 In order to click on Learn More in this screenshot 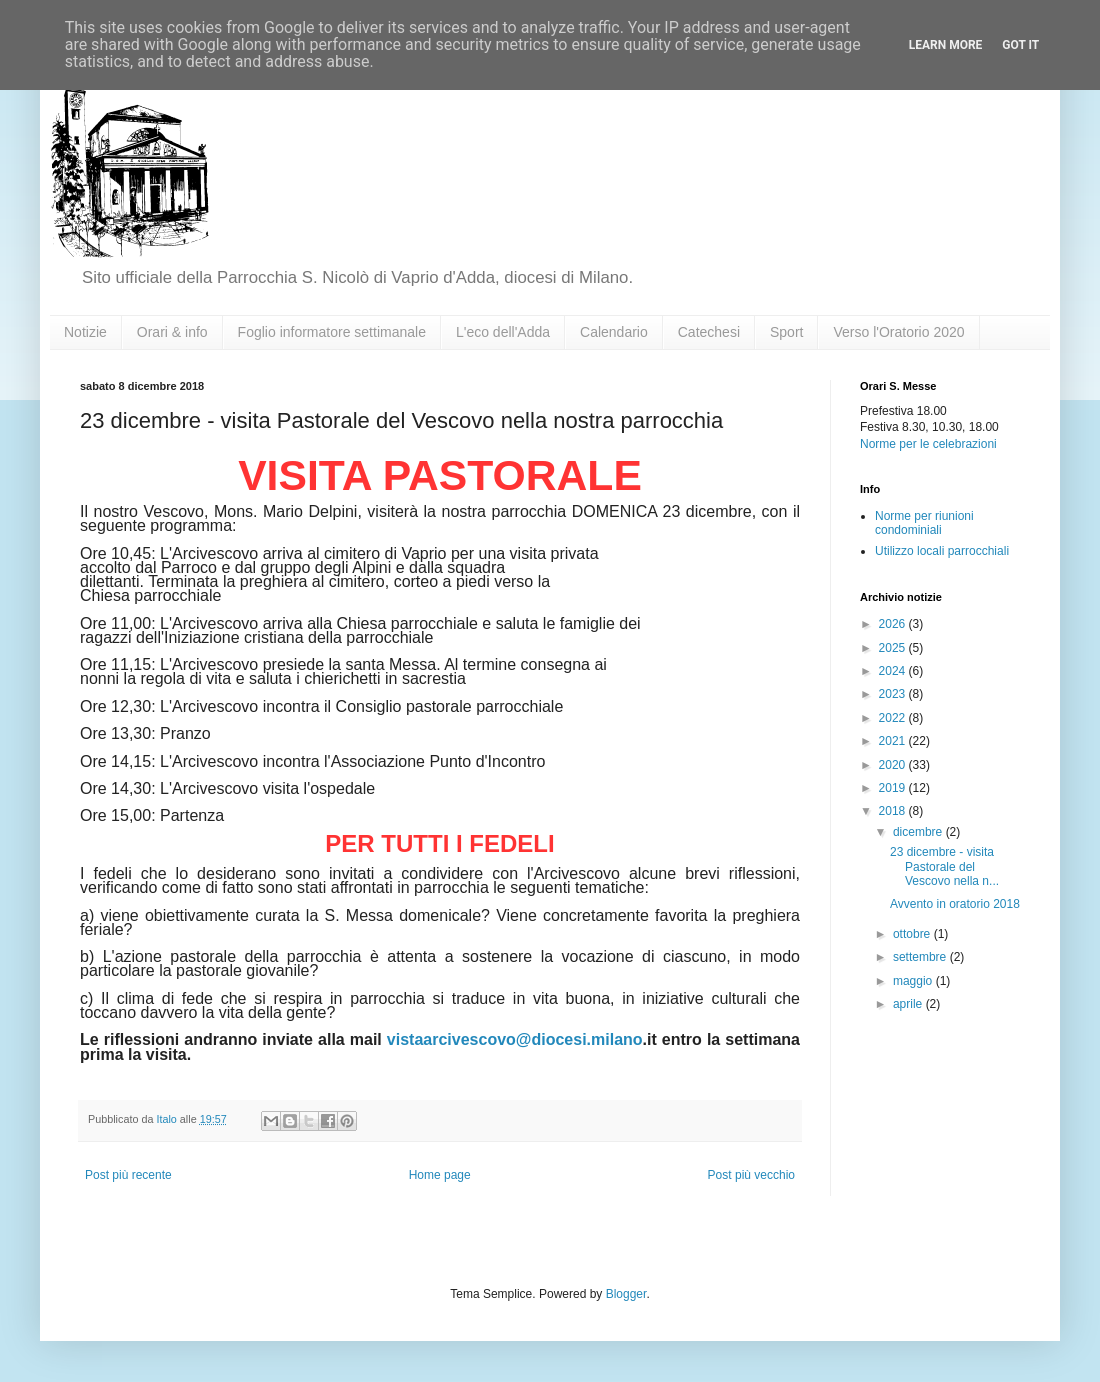, I will do `click(946, 45)`.